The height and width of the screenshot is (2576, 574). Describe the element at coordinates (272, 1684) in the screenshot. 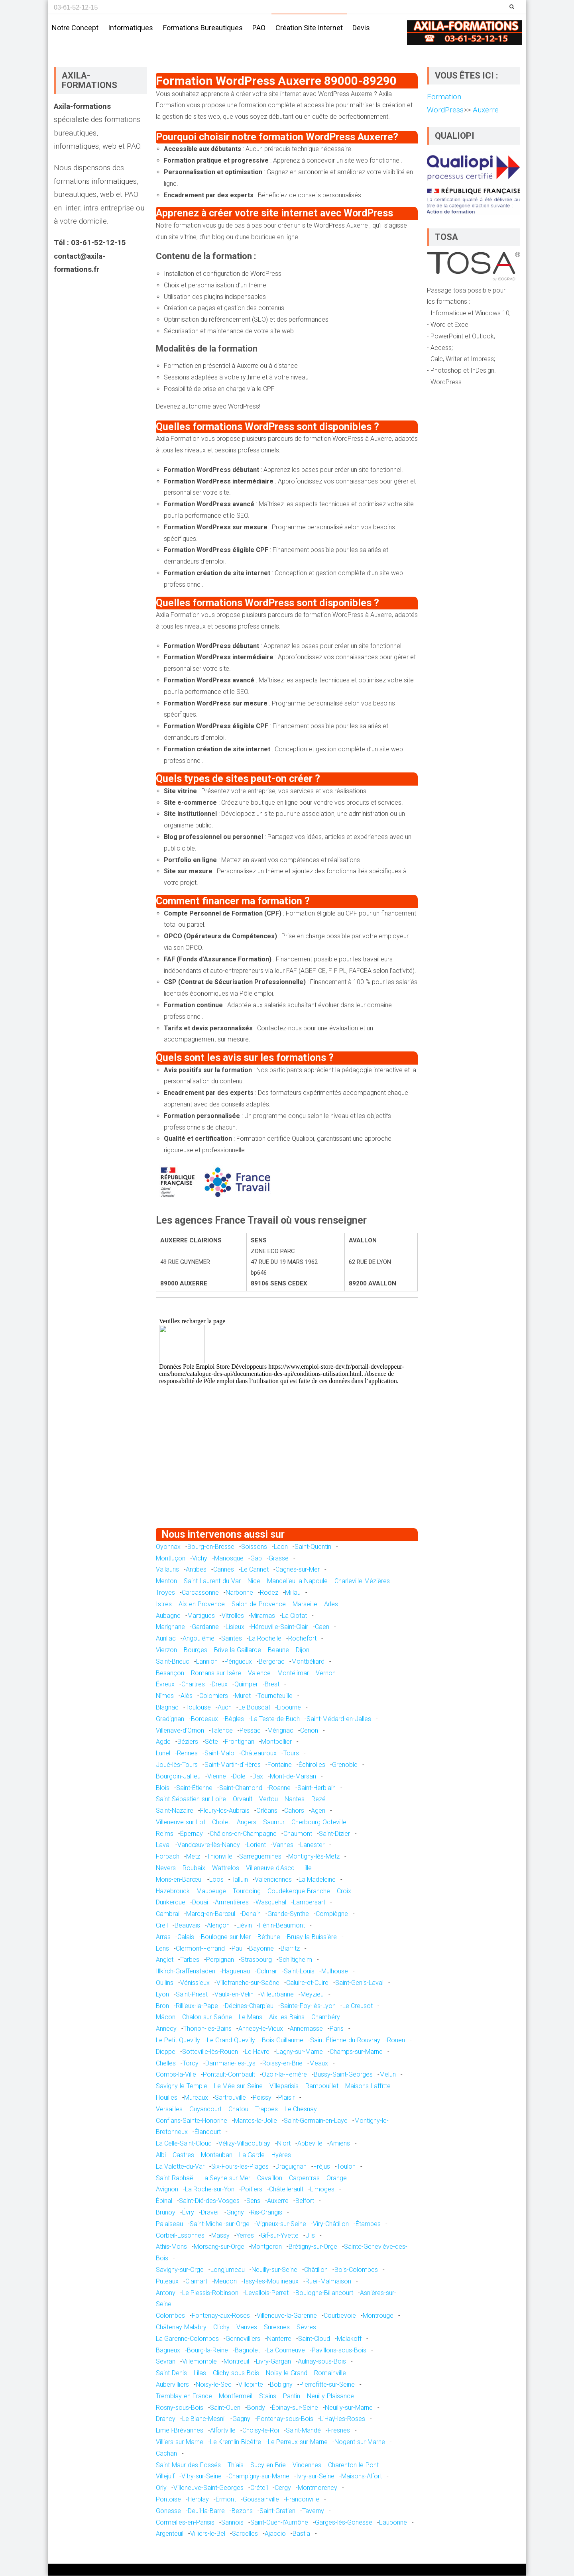

I see `Brest` at that location.